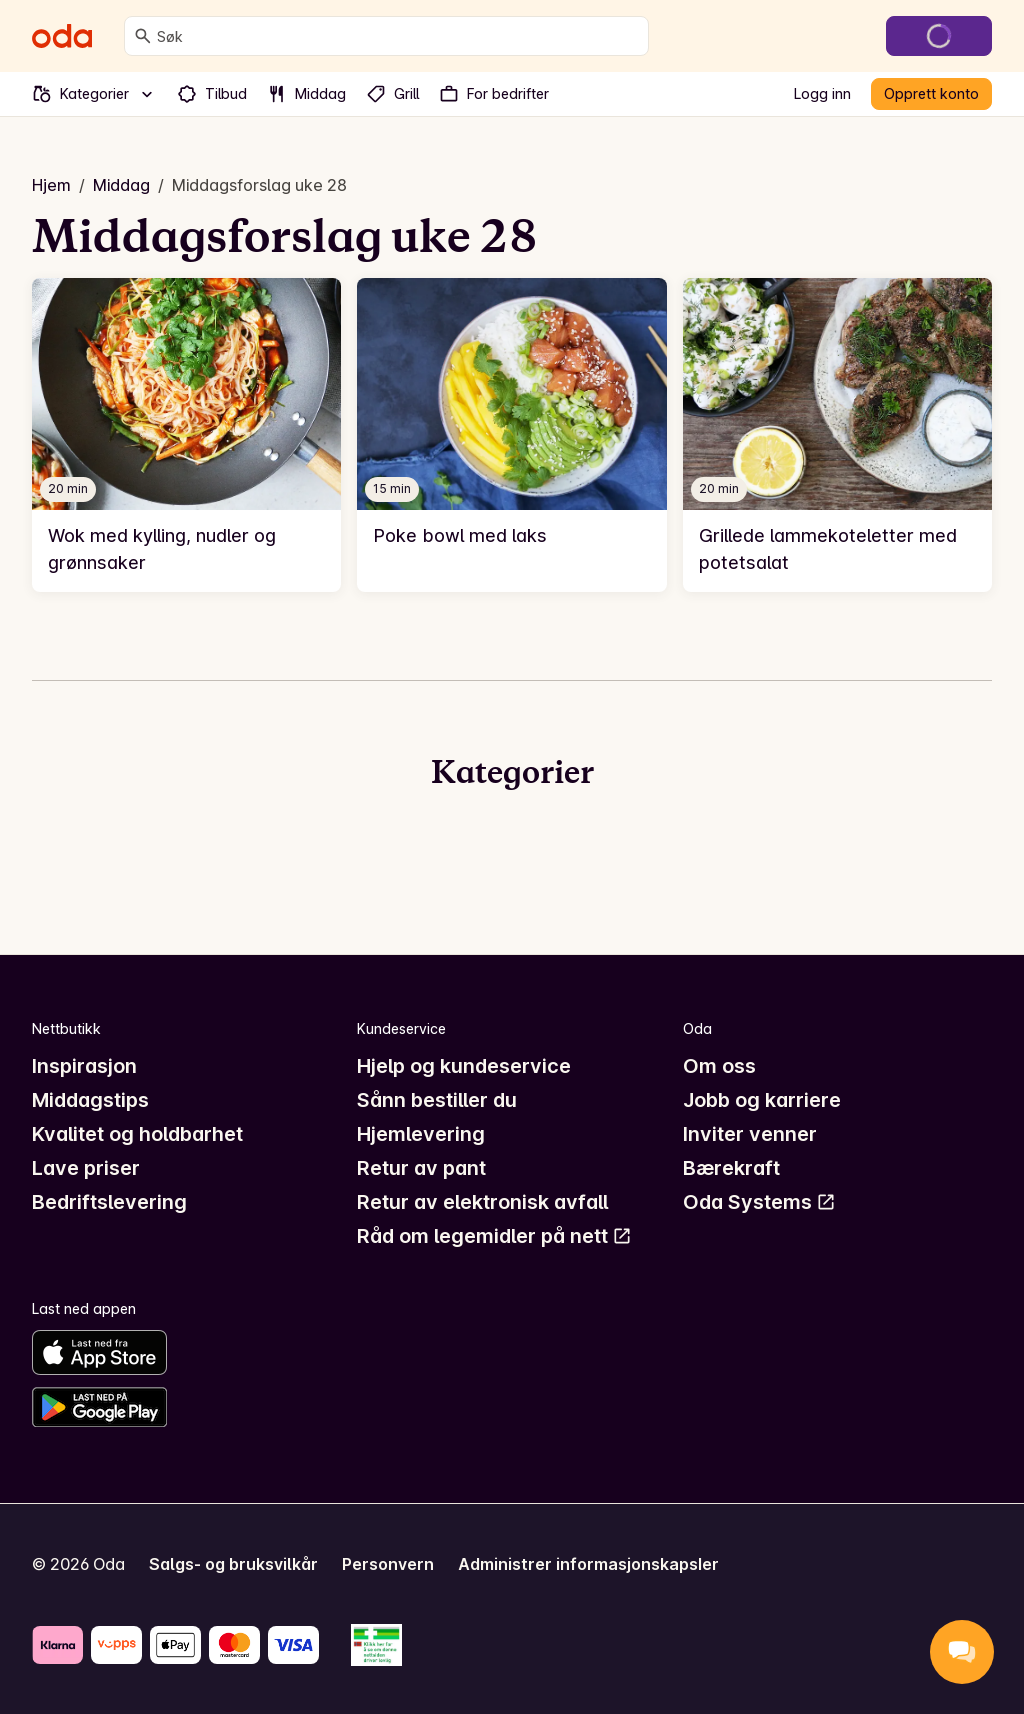 The width and height of the screenshot is (1024, 1714). What do you see at coordinates (62, 36) in the screenshot?
I see `[Gå til forsiden]` at bounding box center [62, 36].